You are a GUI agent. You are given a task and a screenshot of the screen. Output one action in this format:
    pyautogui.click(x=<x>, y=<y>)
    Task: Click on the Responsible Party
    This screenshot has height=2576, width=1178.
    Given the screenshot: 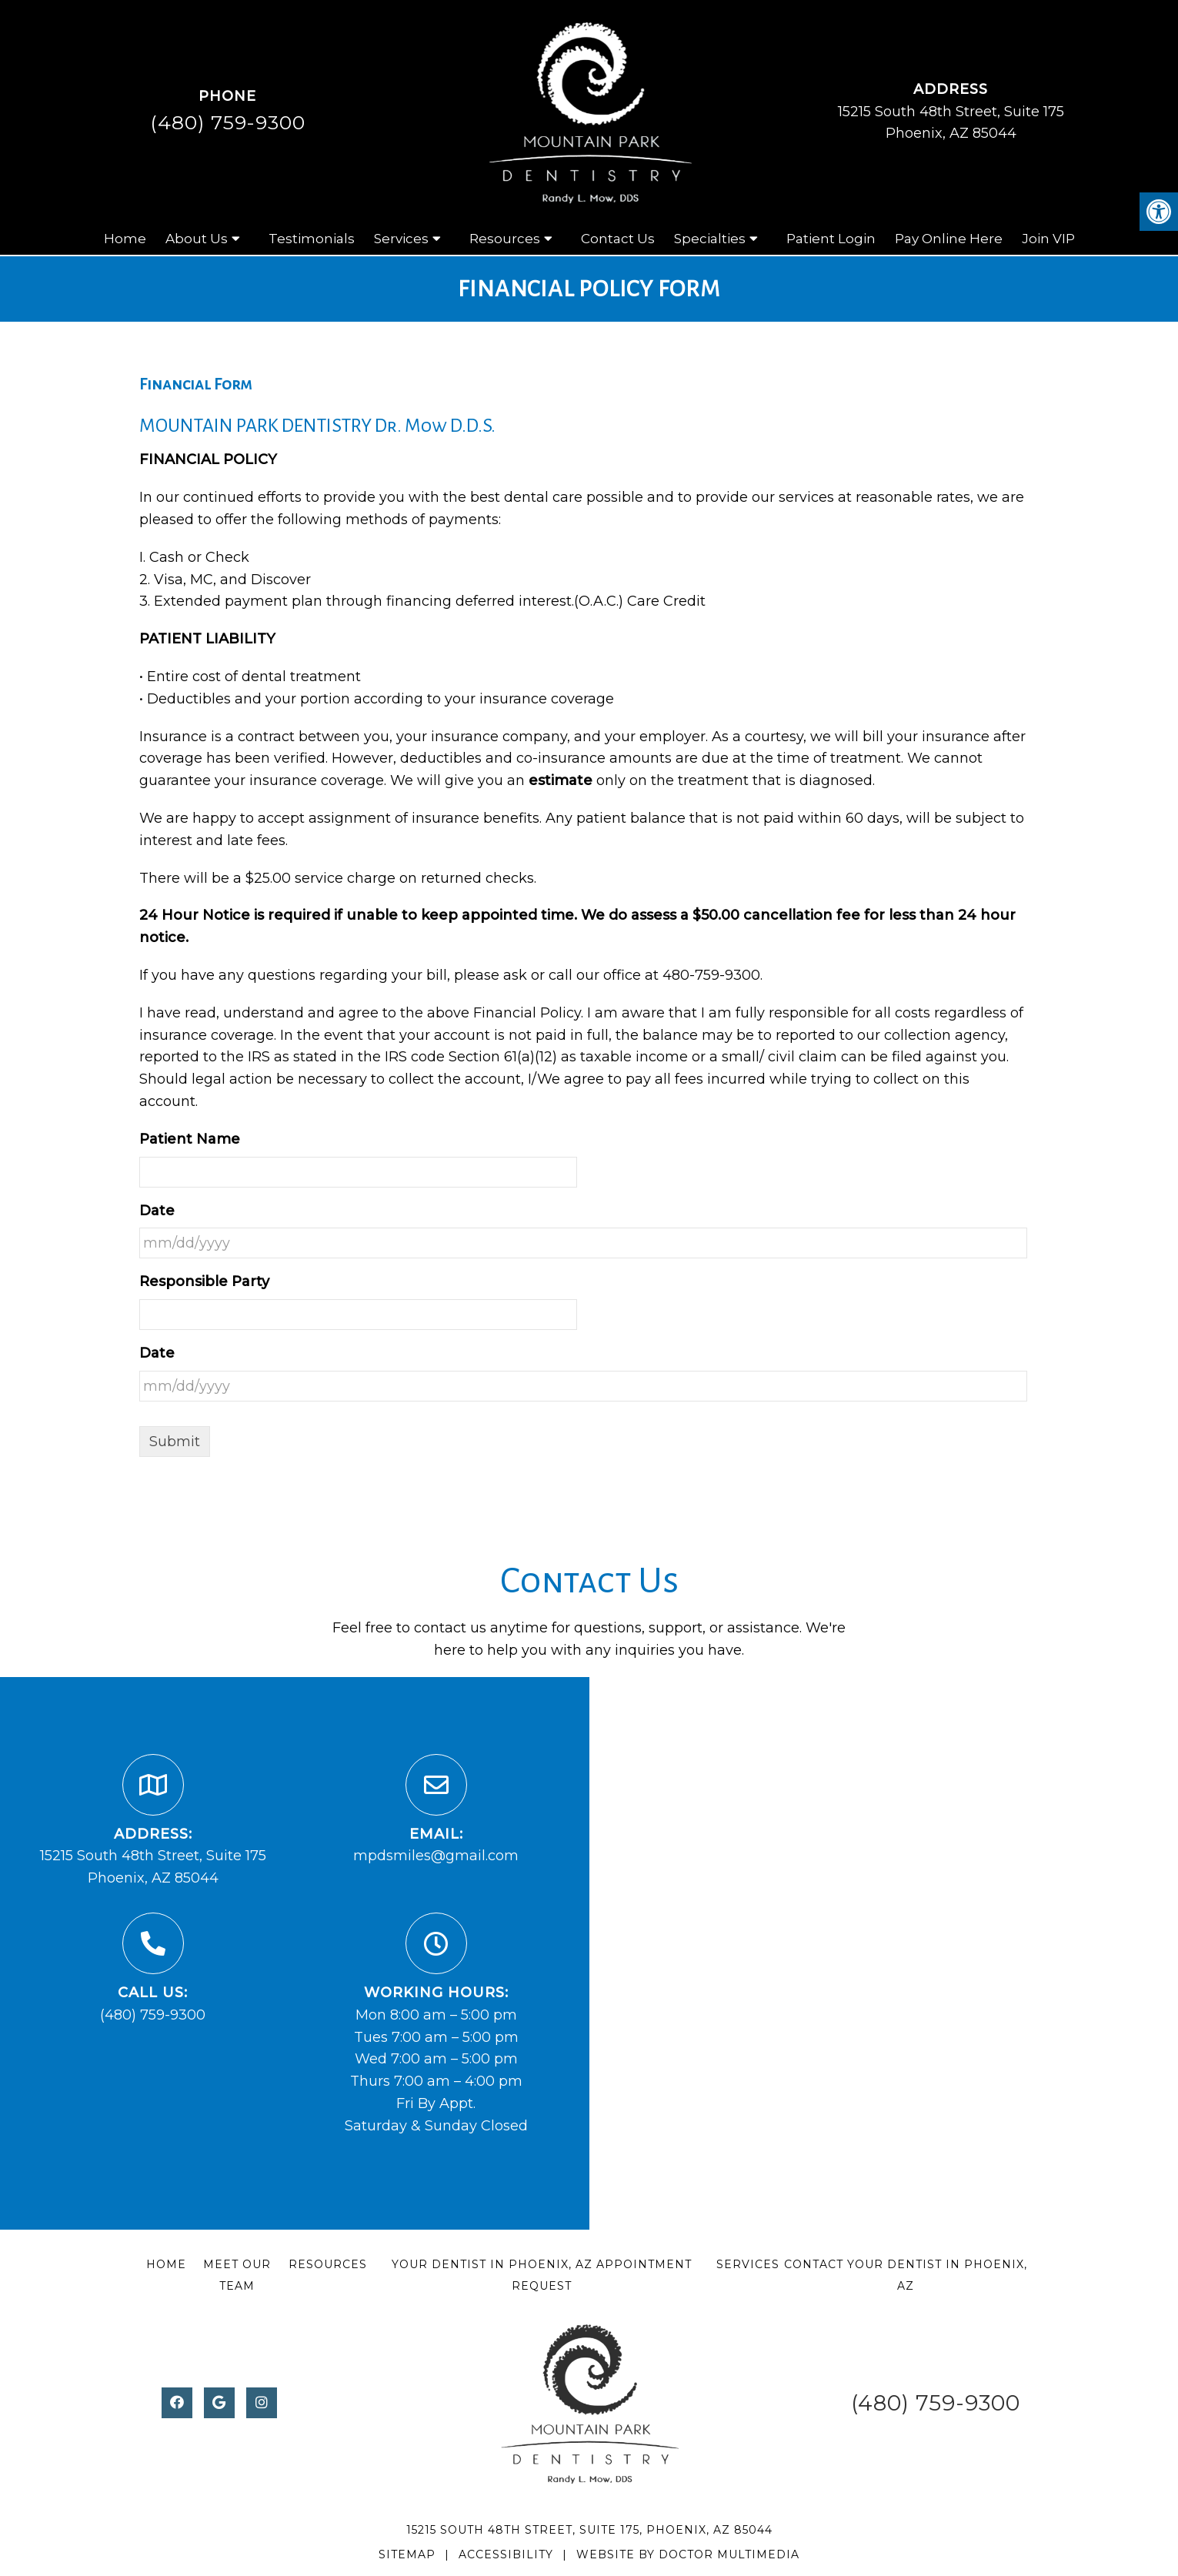 What is the action you would take?
    pyautogui.click(x=204, y=1281)
    